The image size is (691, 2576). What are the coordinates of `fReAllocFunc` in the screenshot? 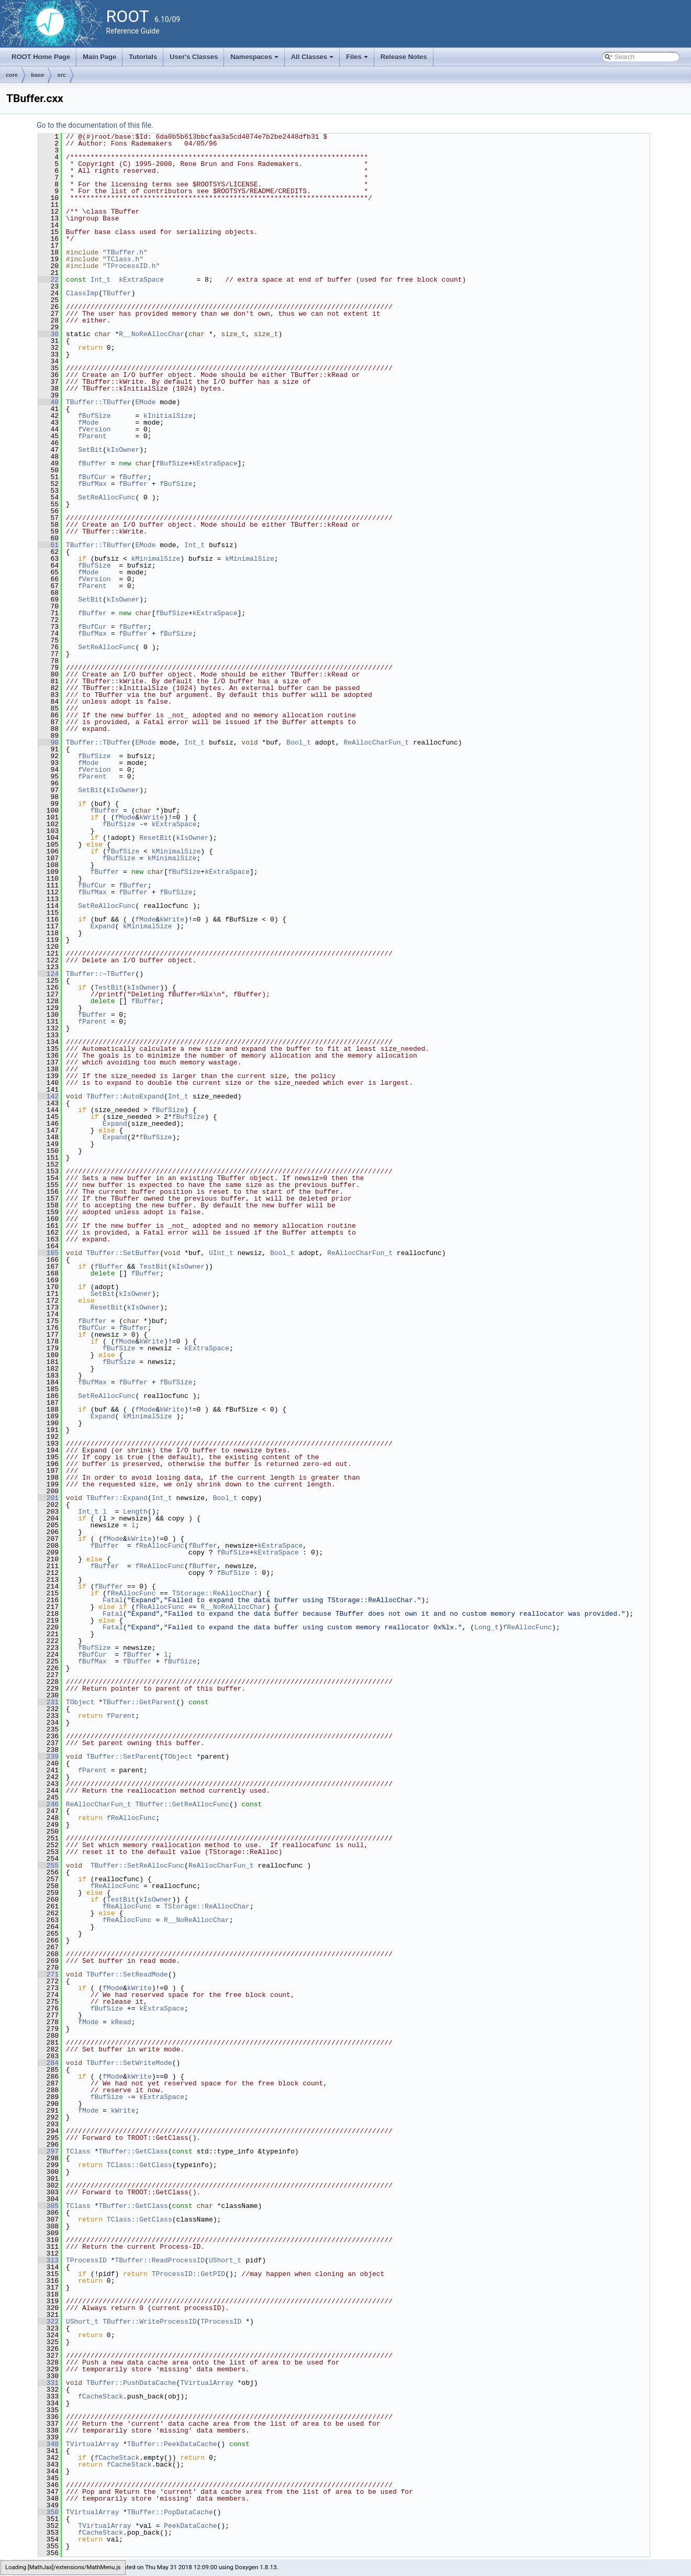 It's located at (159, 1545).